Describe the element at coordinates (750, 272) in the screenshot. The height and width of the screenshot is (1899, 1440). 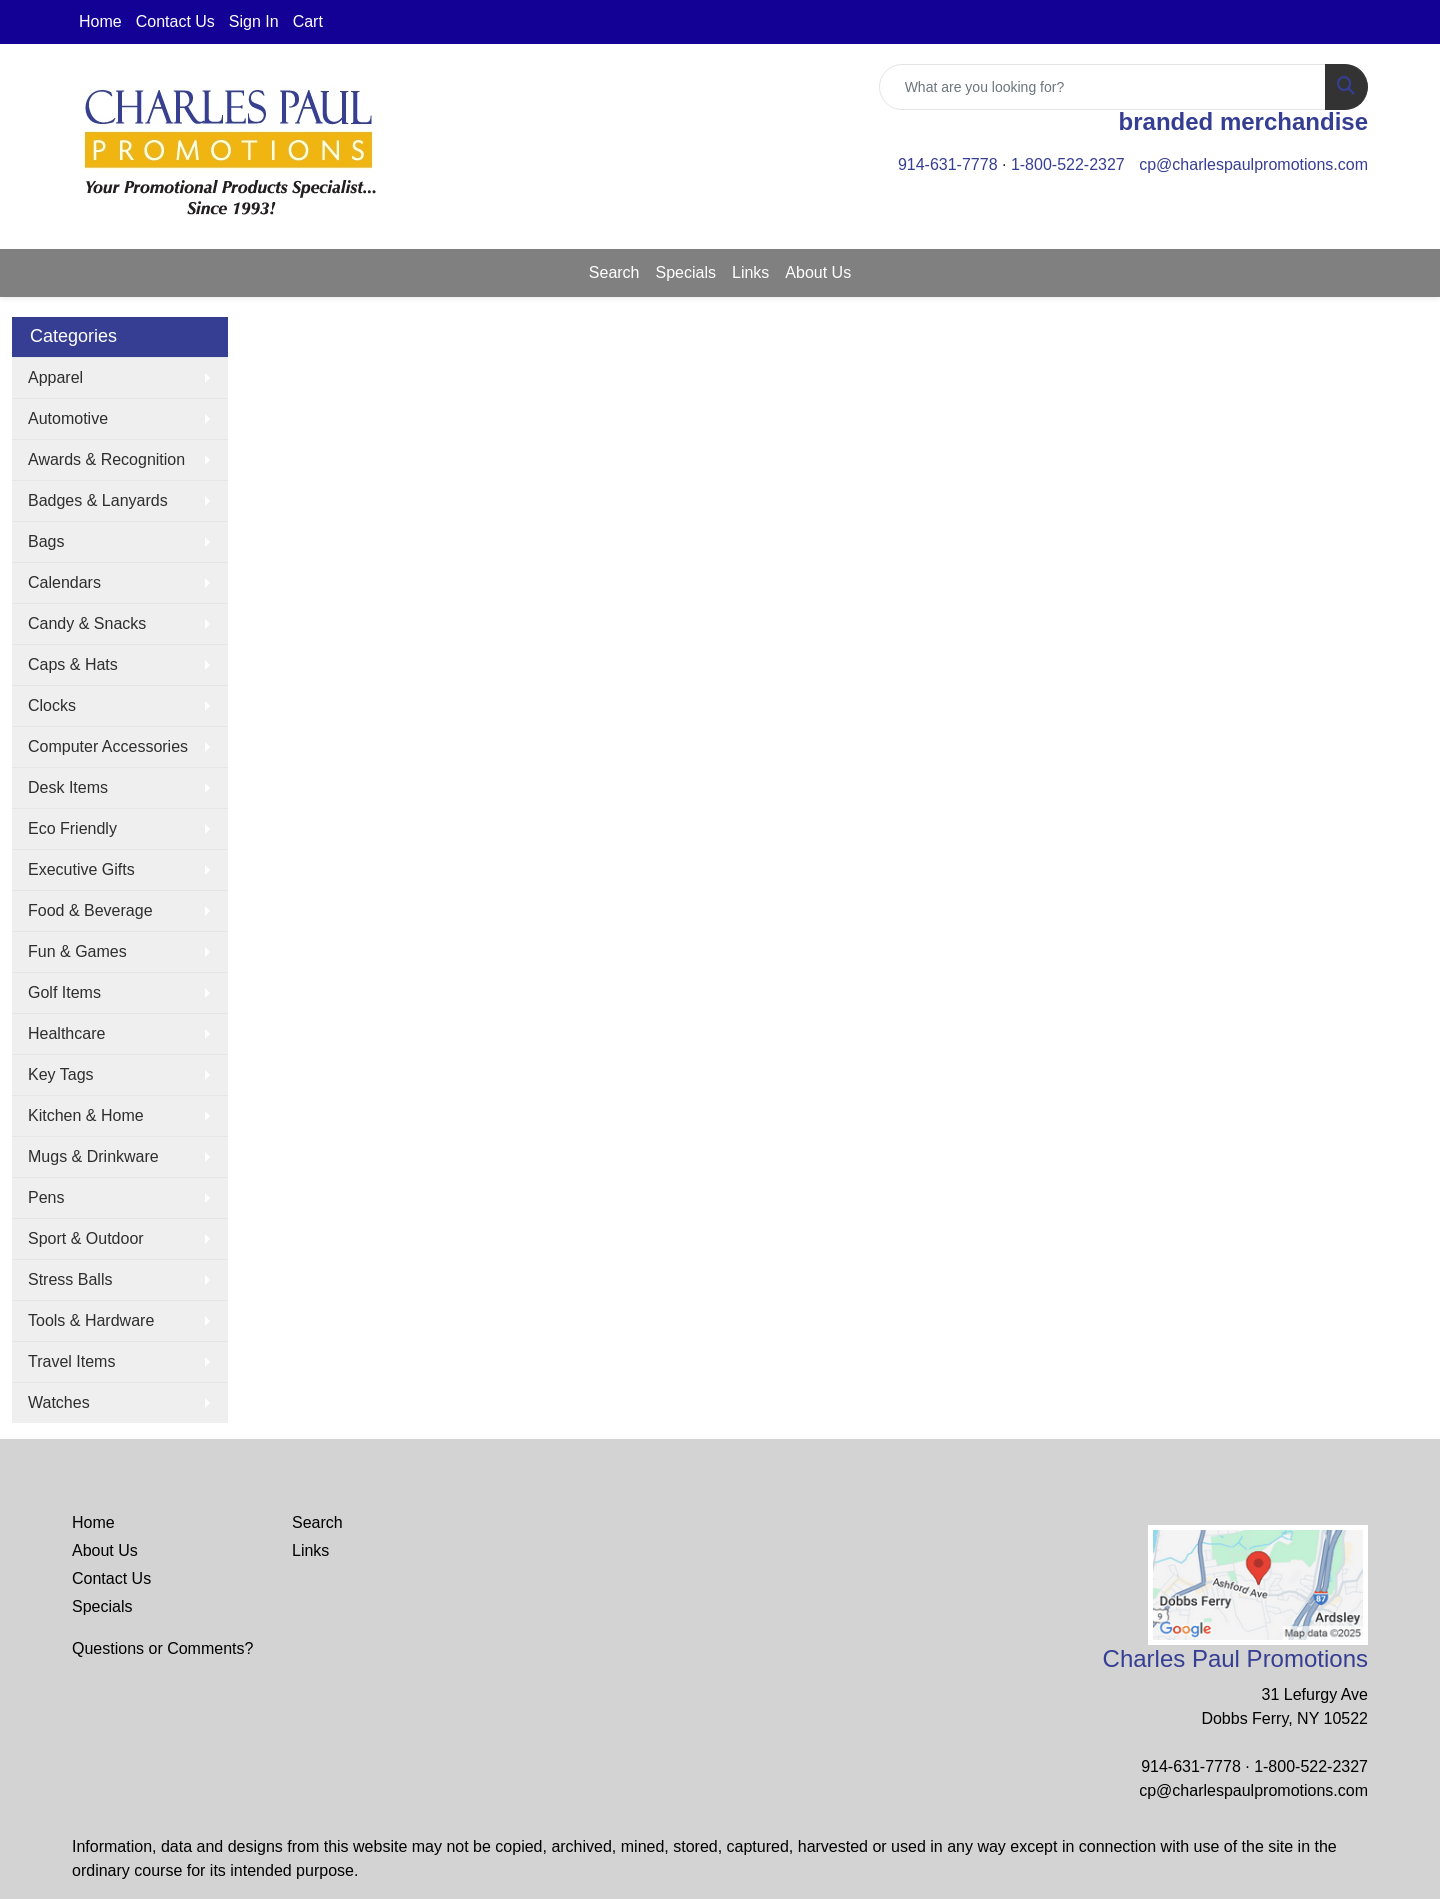
I see `Links` at that location.